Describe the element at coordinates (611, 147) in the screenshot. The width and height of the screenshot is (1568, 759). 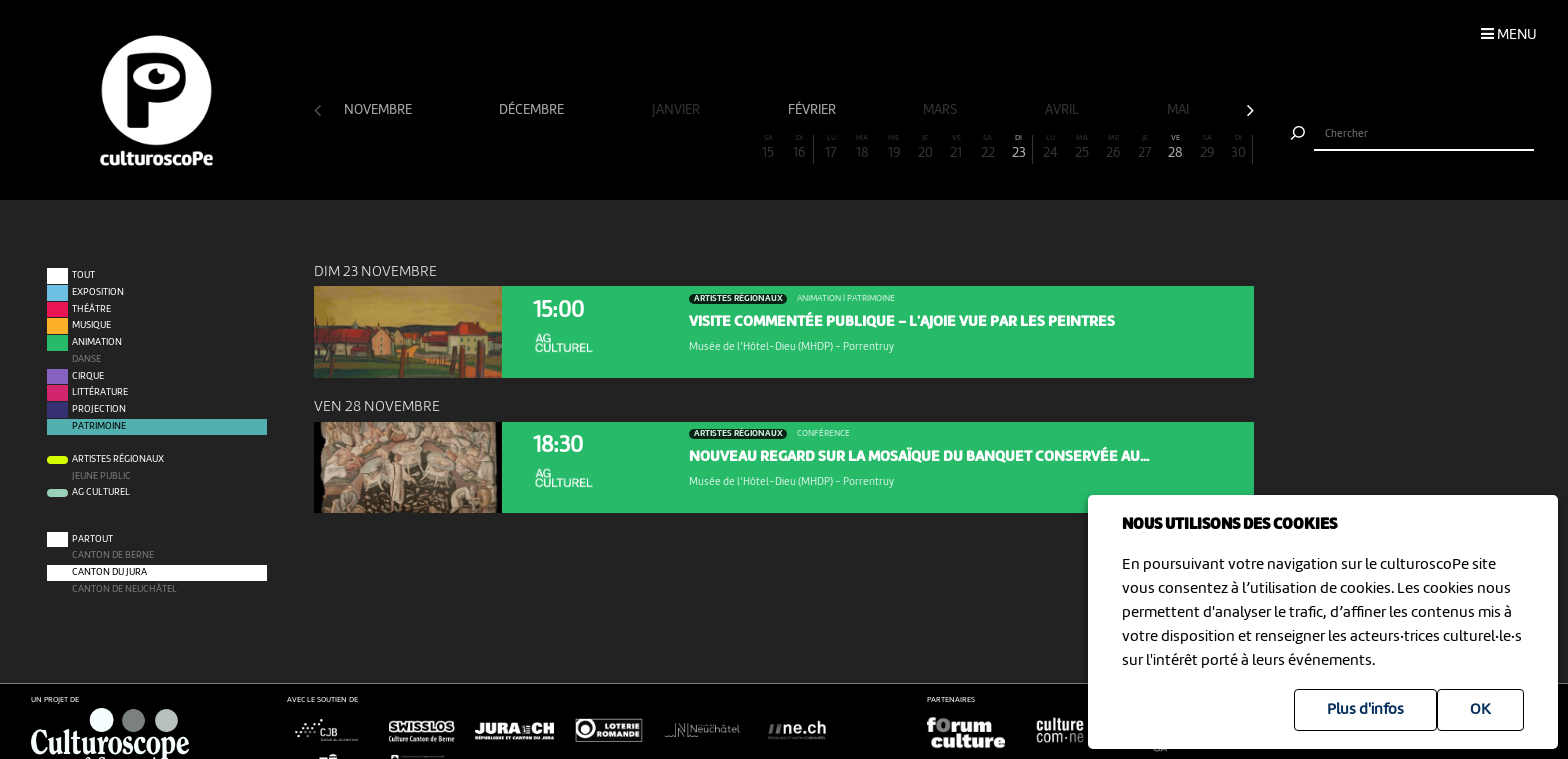
I see `10` at that location.